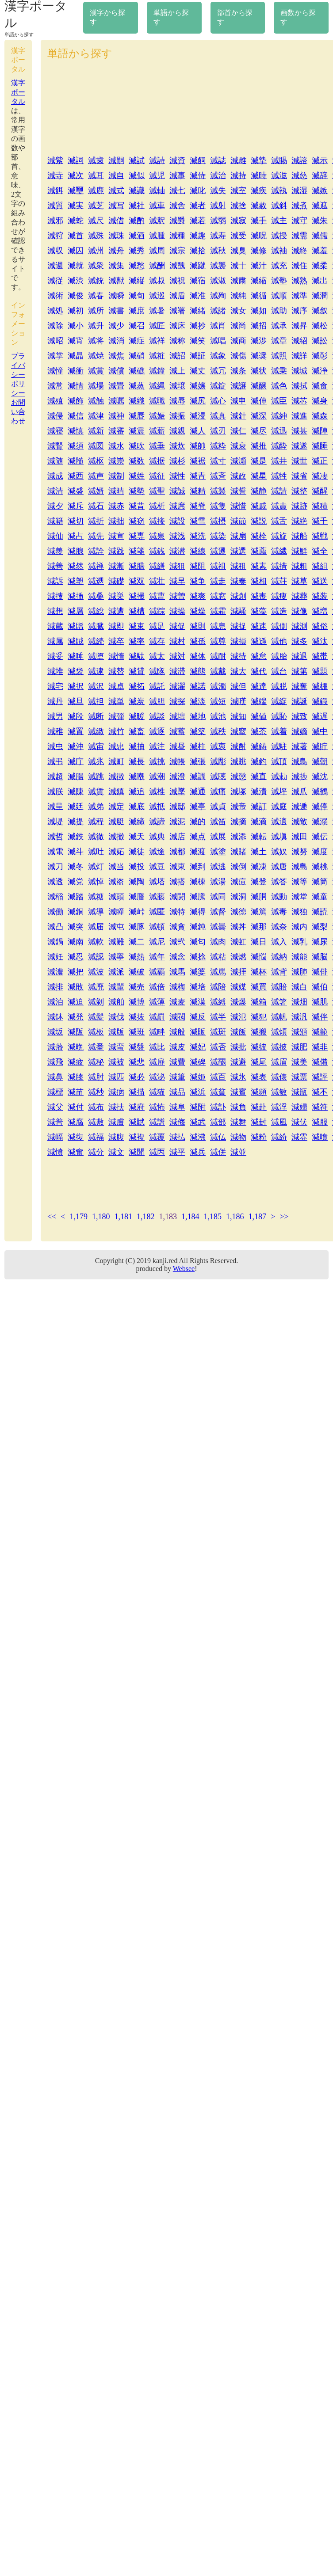 The height and width of the screenshot is (2576, 333). Describe the element at coordinates (238, 1062) in the screenshot. I see `減避` at that location.